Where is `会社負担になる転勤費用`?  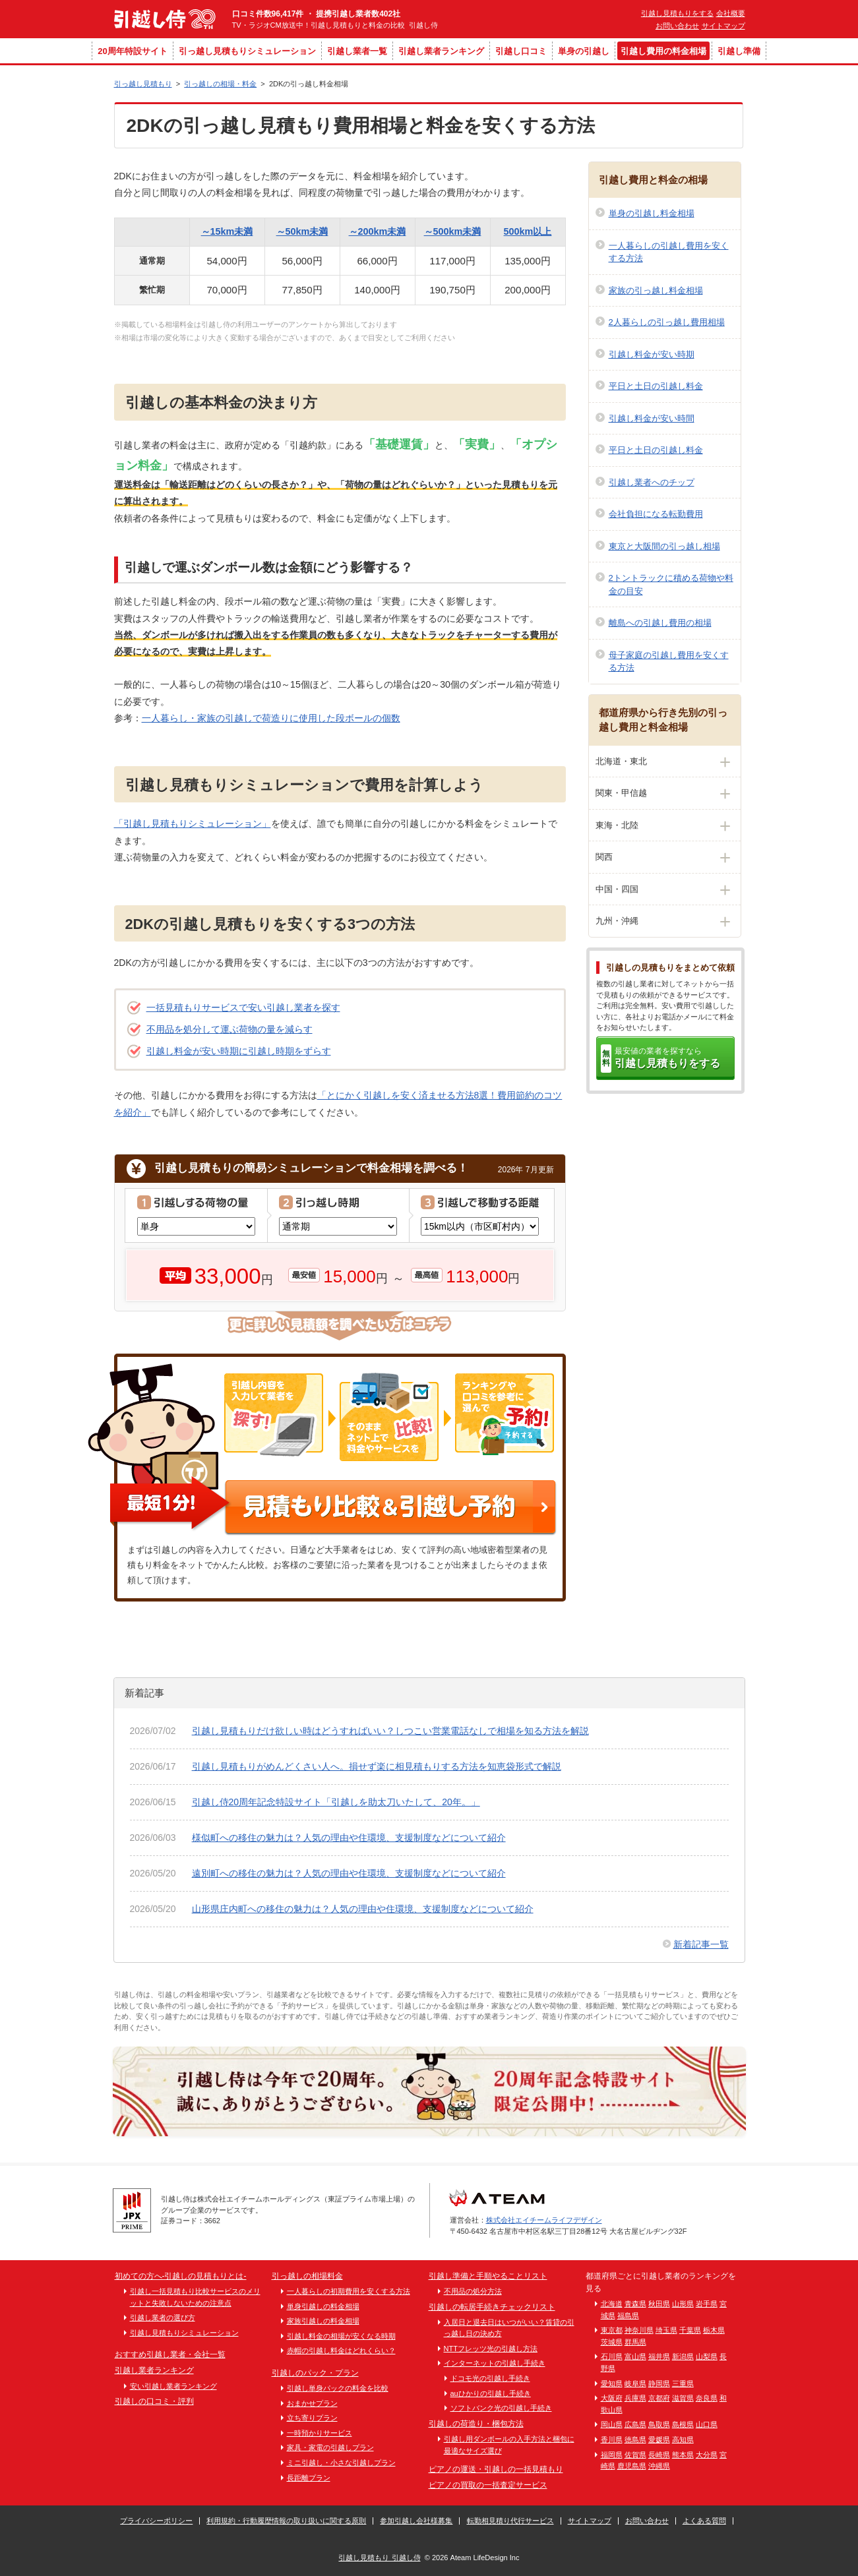
会社負担になる転勤費用 is located at coordinates (656, 514).